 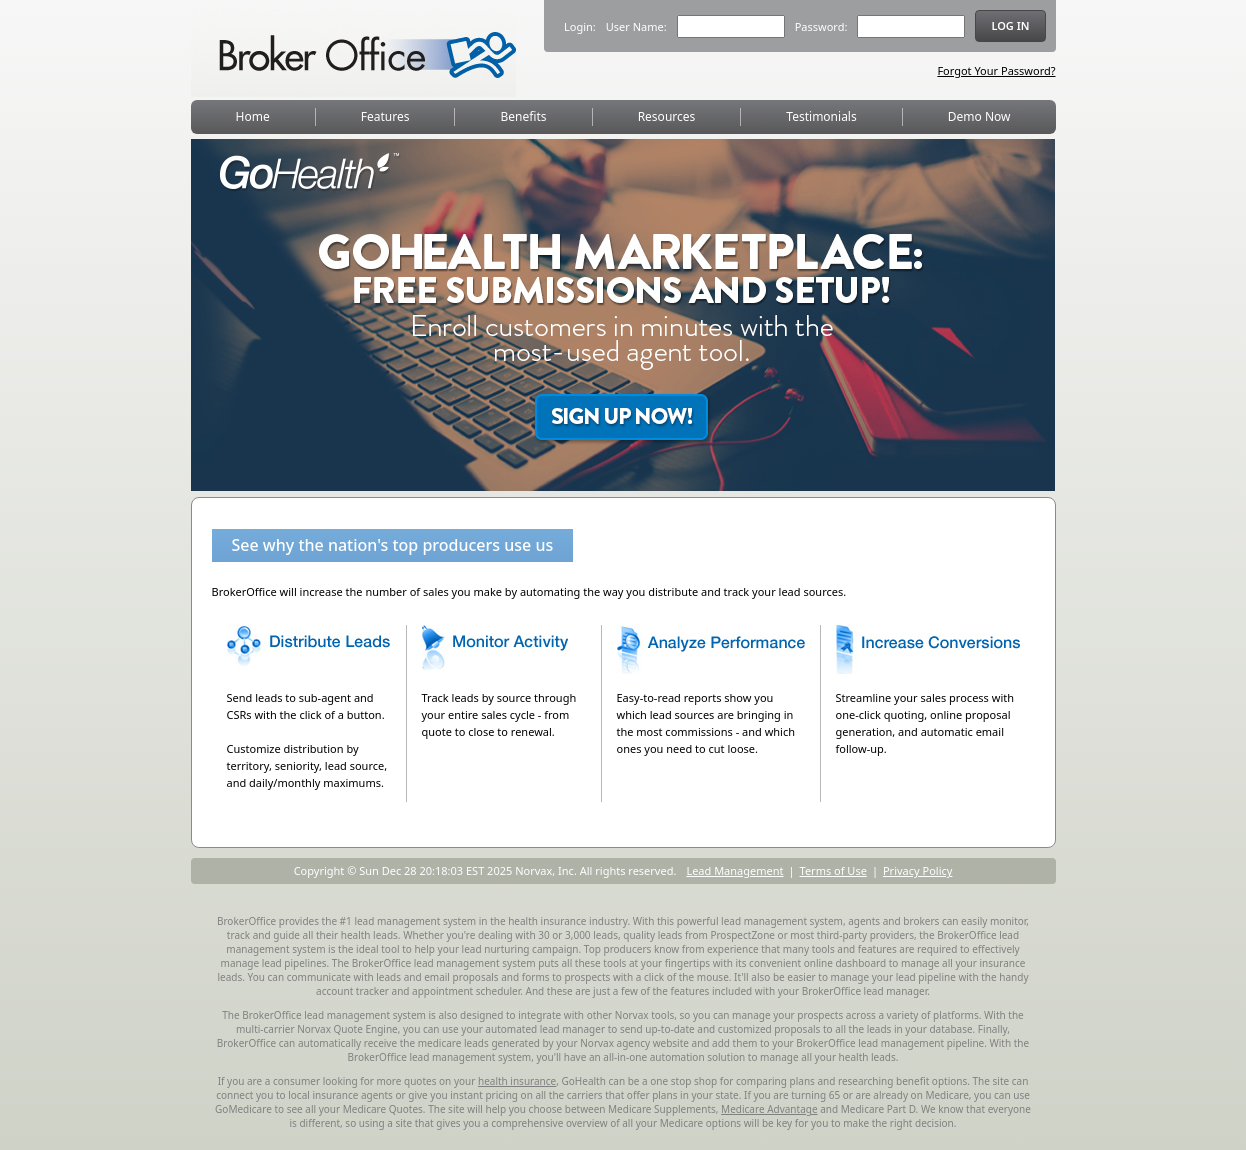 I want to click on Resources, so click(x=667, y=116).